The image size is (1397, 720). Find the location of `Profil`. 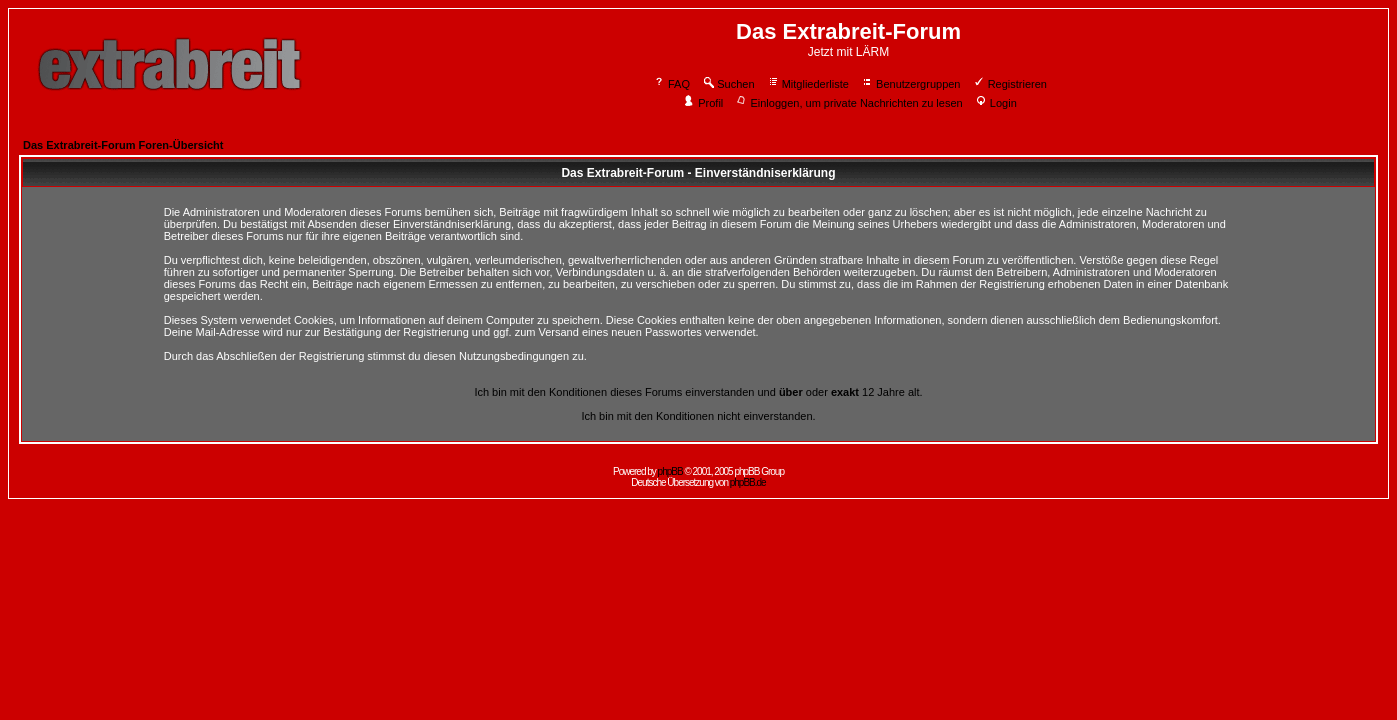

Profil is located at coordinates (703, 103).